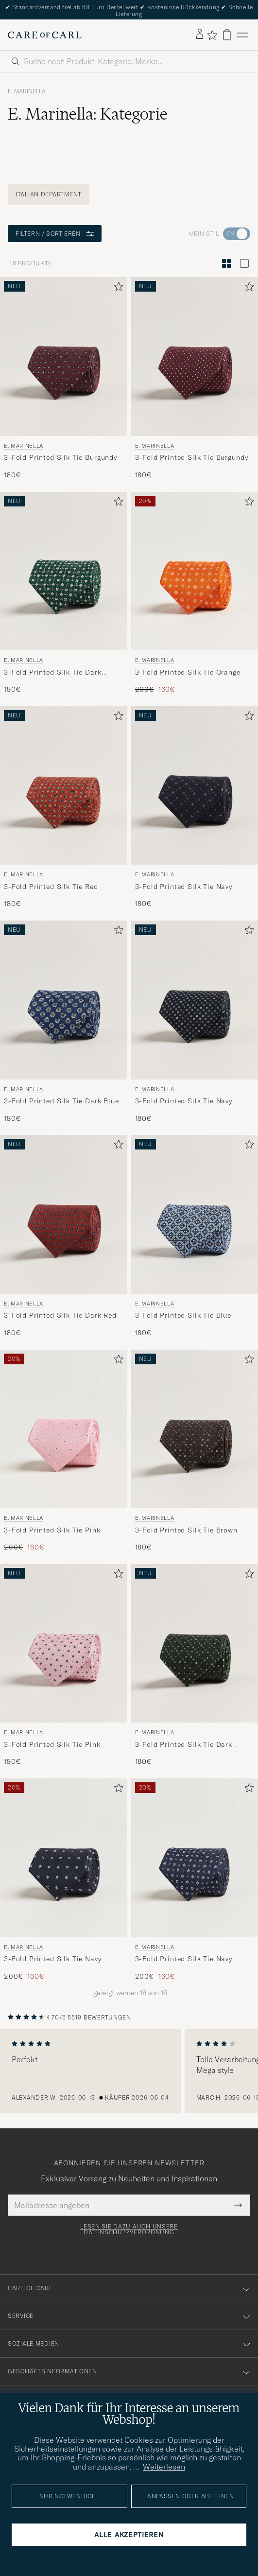  Describe the element at coordinates (194, 571) in the screenshot. I see `[Herren E. Marinella 3-Fold Printed Silk Tie Orange Orange]` at that location.